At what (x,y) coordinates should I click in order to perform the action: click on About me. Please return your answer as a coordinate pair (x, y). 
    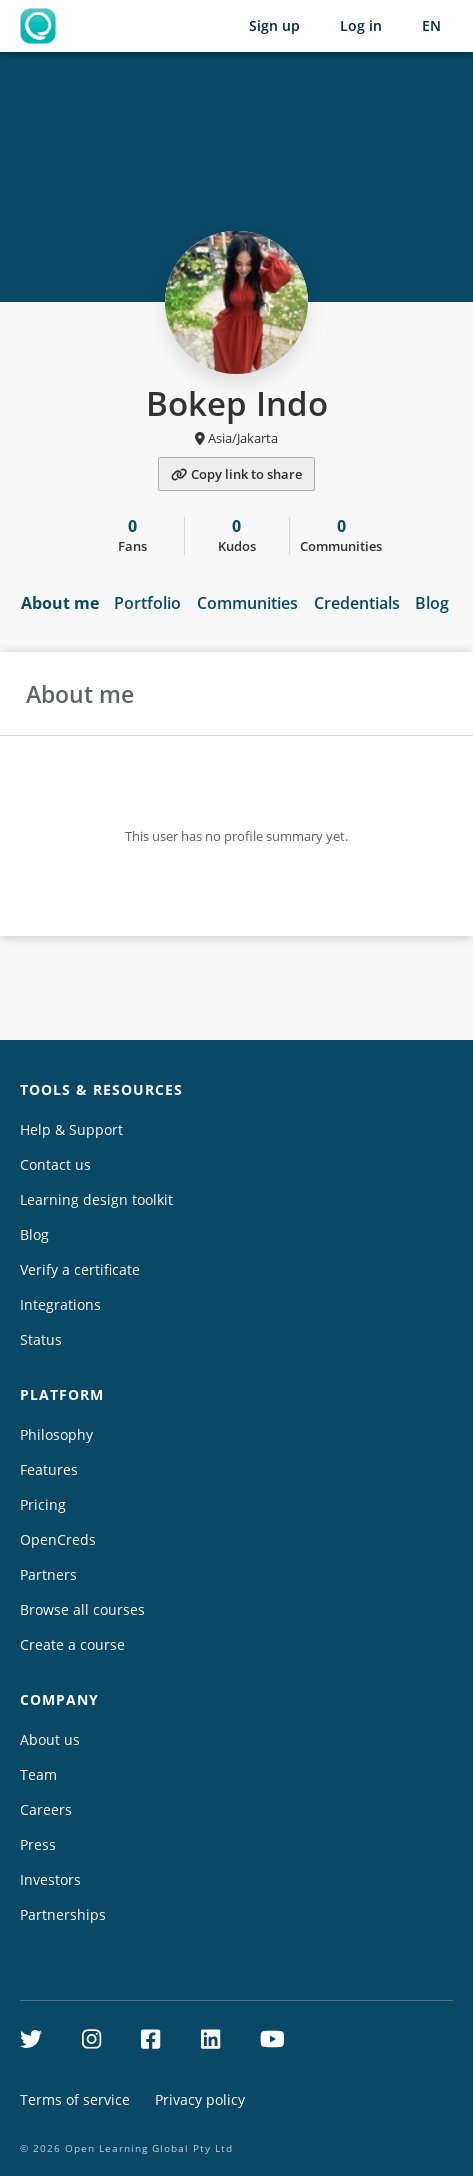
    Looking at the image, I should click on (60, 603).